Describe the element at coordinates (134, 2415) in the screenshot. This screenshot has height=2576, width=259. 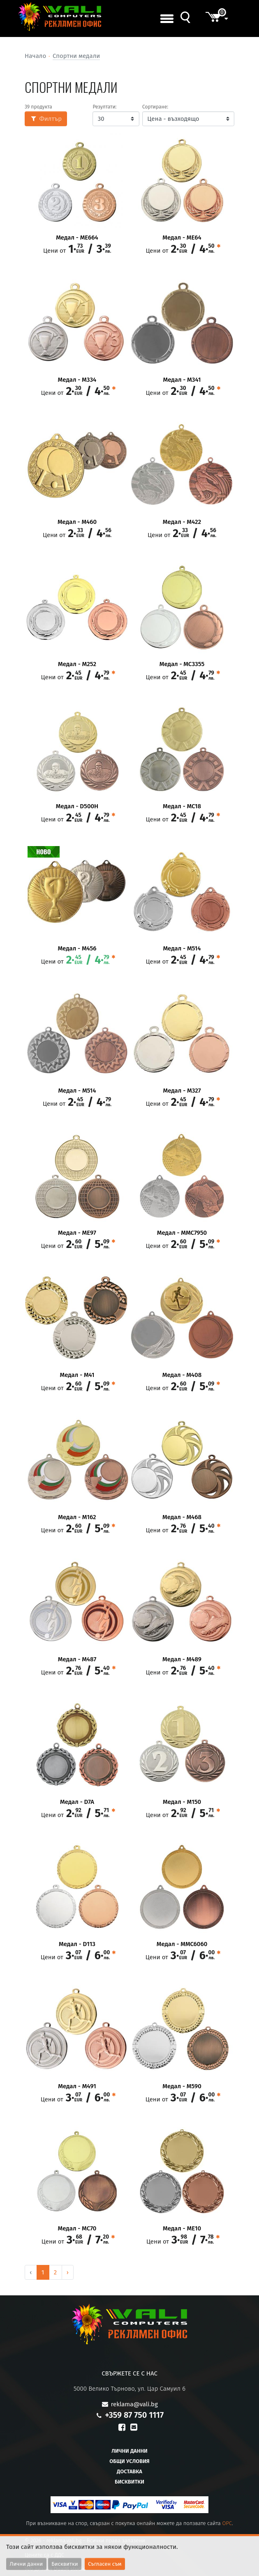
I see `+359 87 750 1117` at that location.